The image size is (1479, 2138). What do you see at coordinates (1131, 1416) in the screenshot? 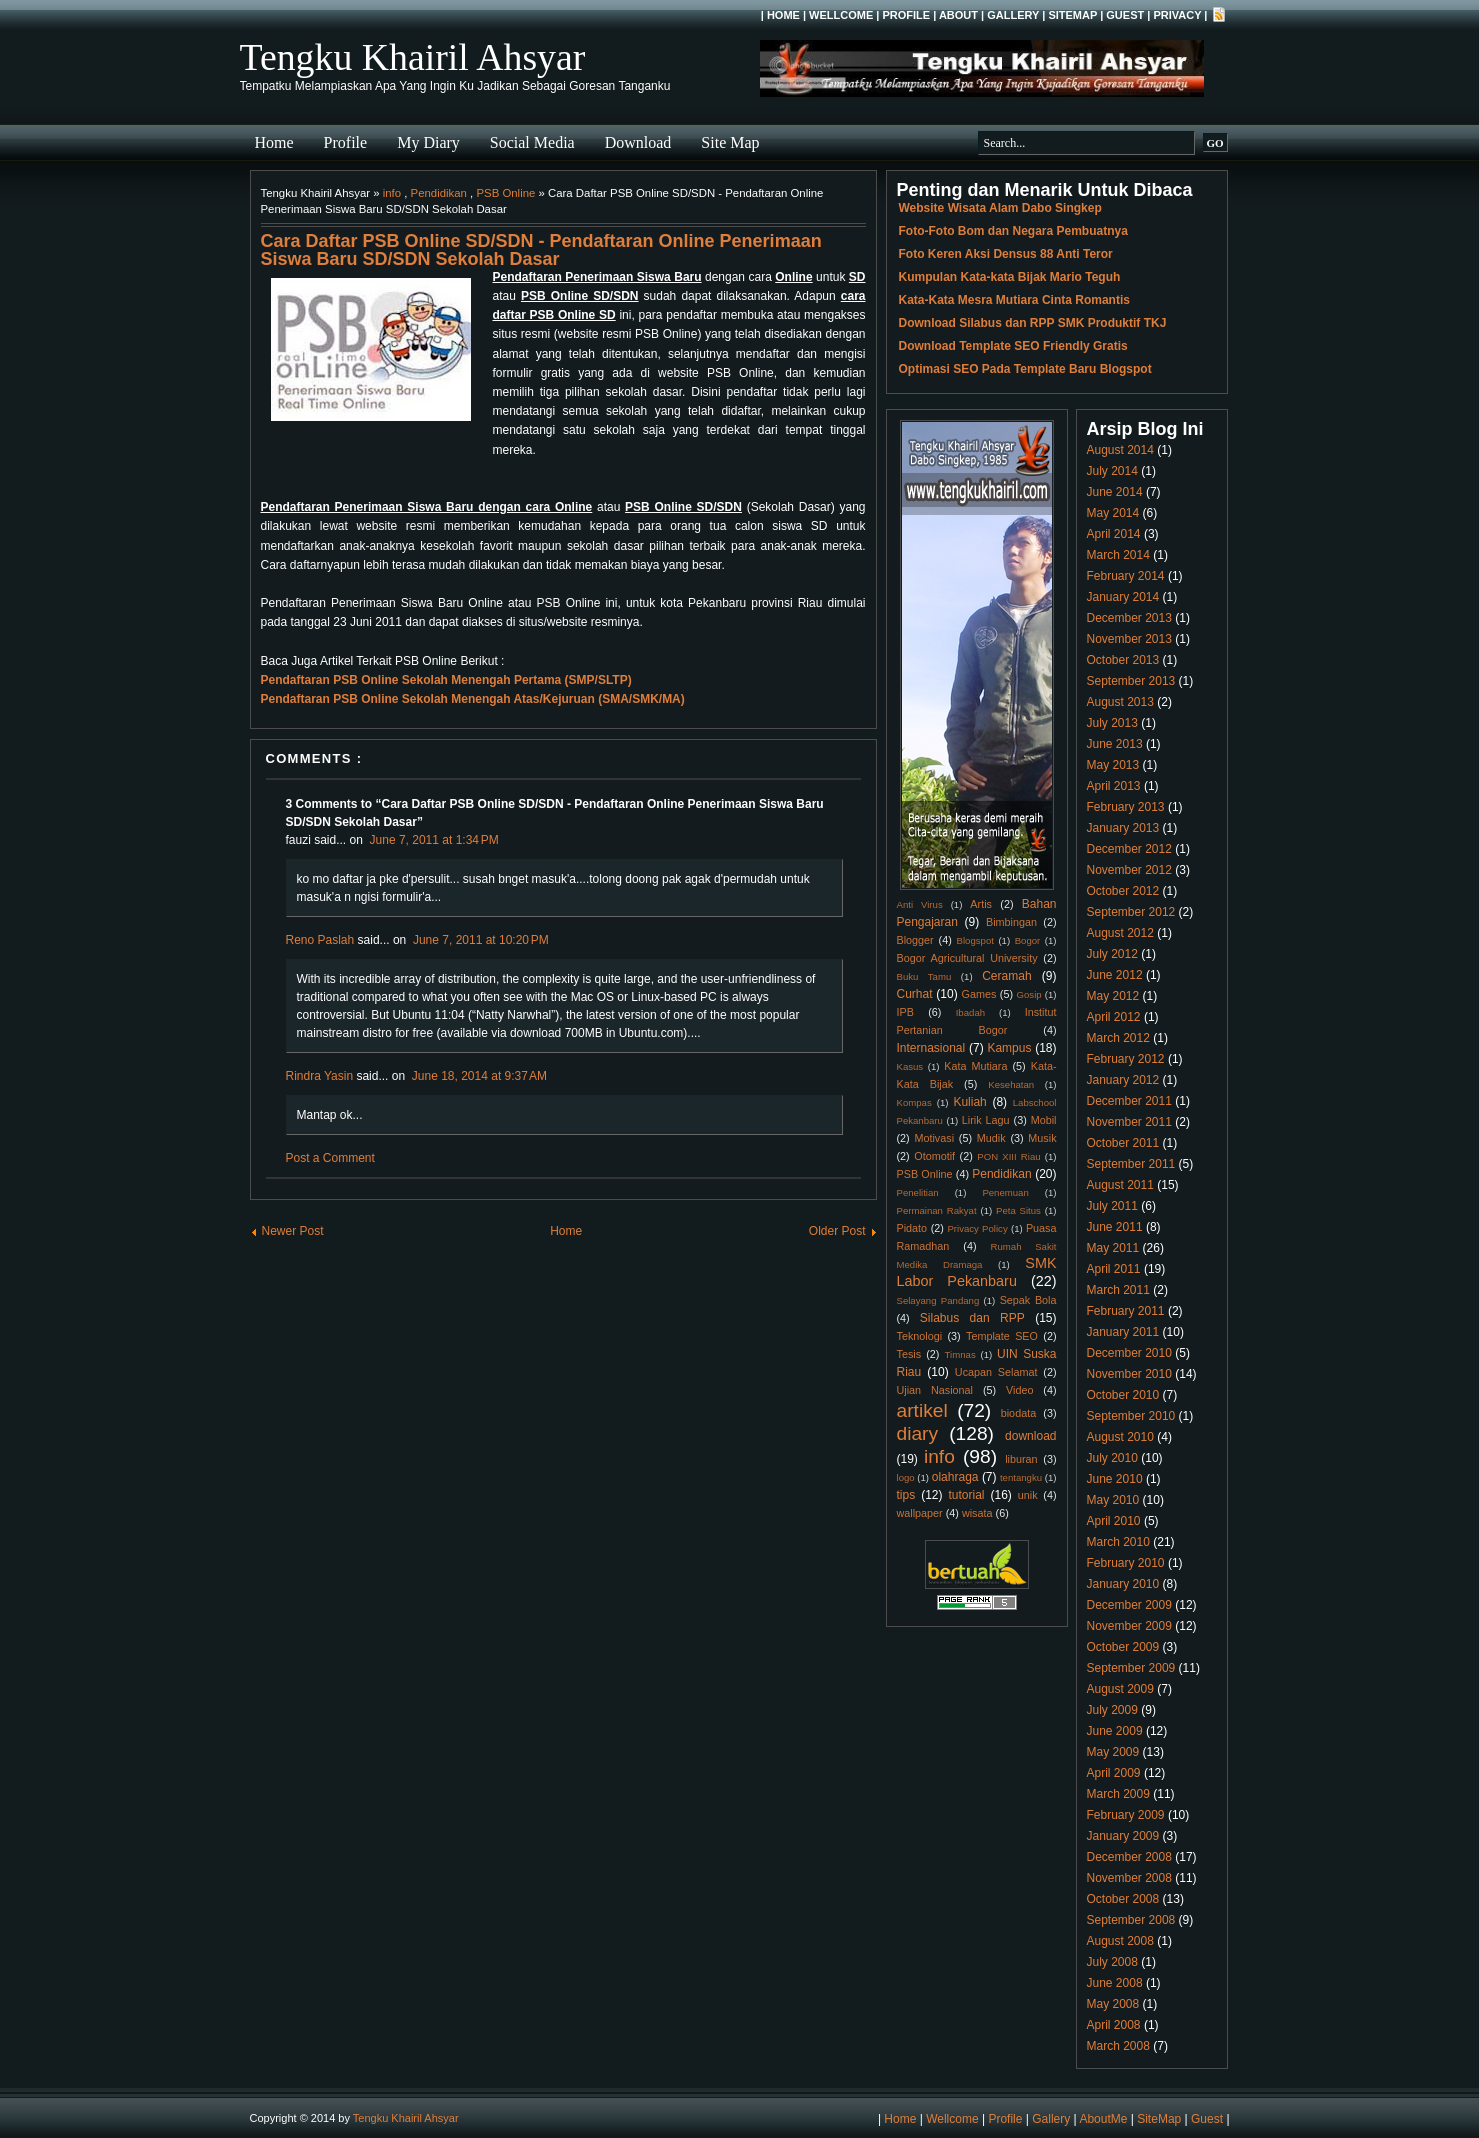
I see `September 2010` at bounding box center [1131, 1416].